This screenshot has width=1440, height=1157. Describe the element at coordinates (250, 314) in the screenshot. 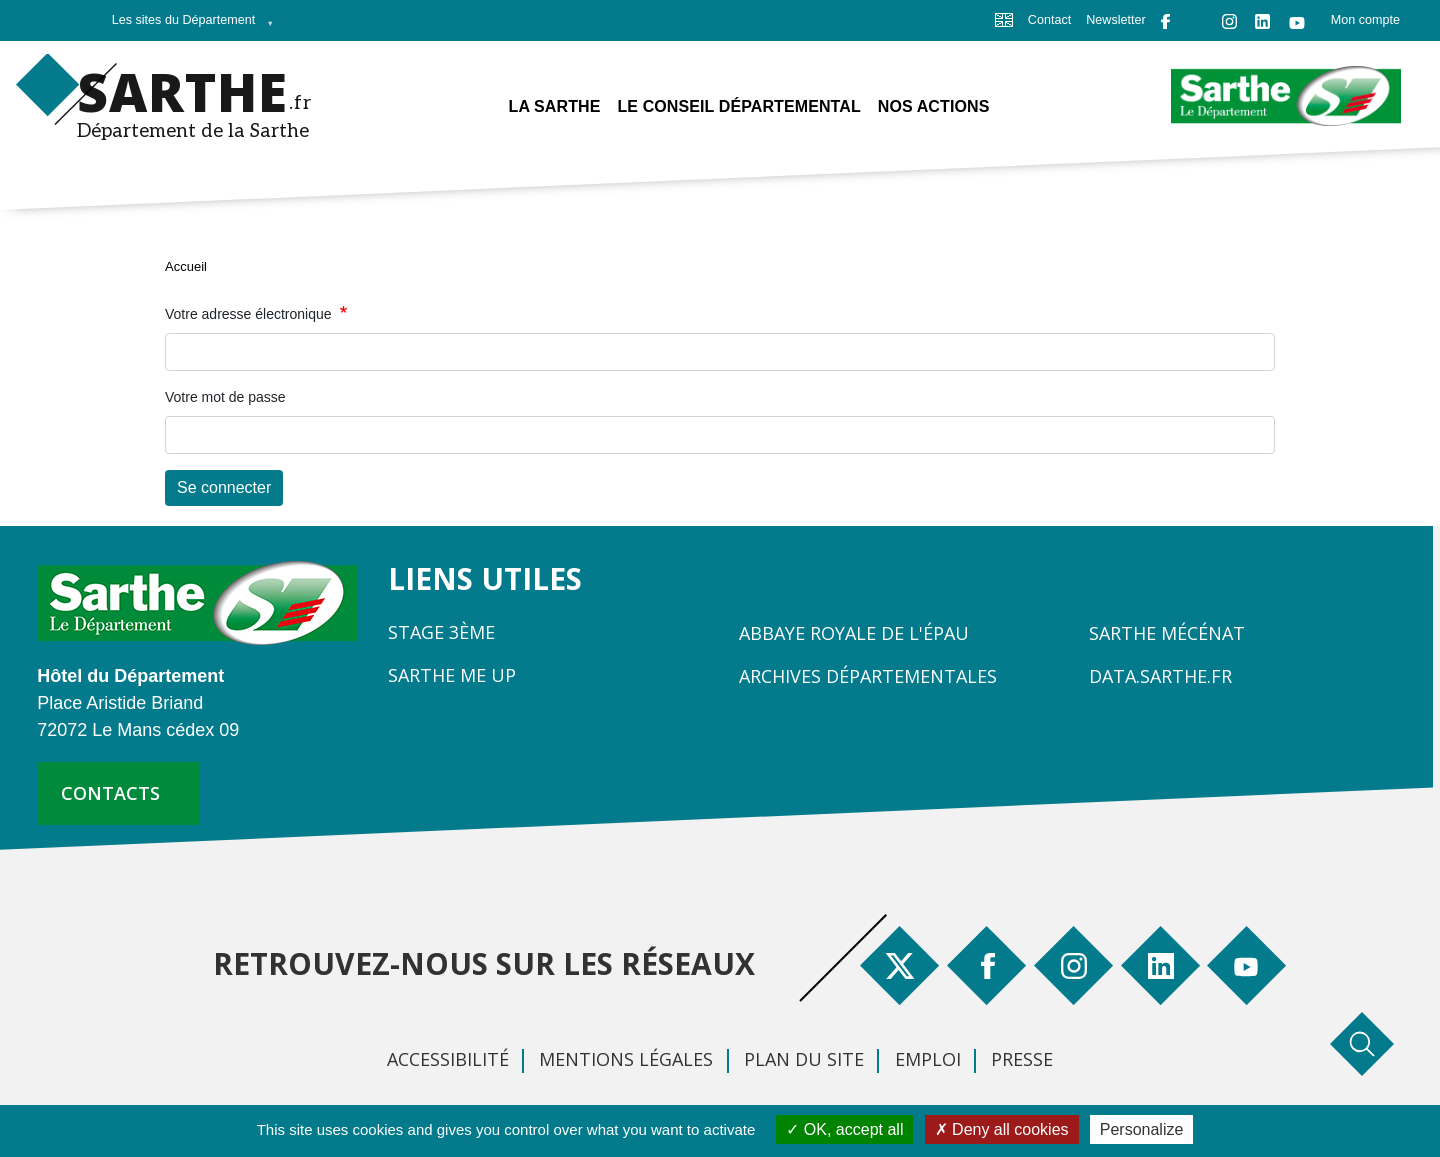

I see `Votre adresse électronique` at that location.